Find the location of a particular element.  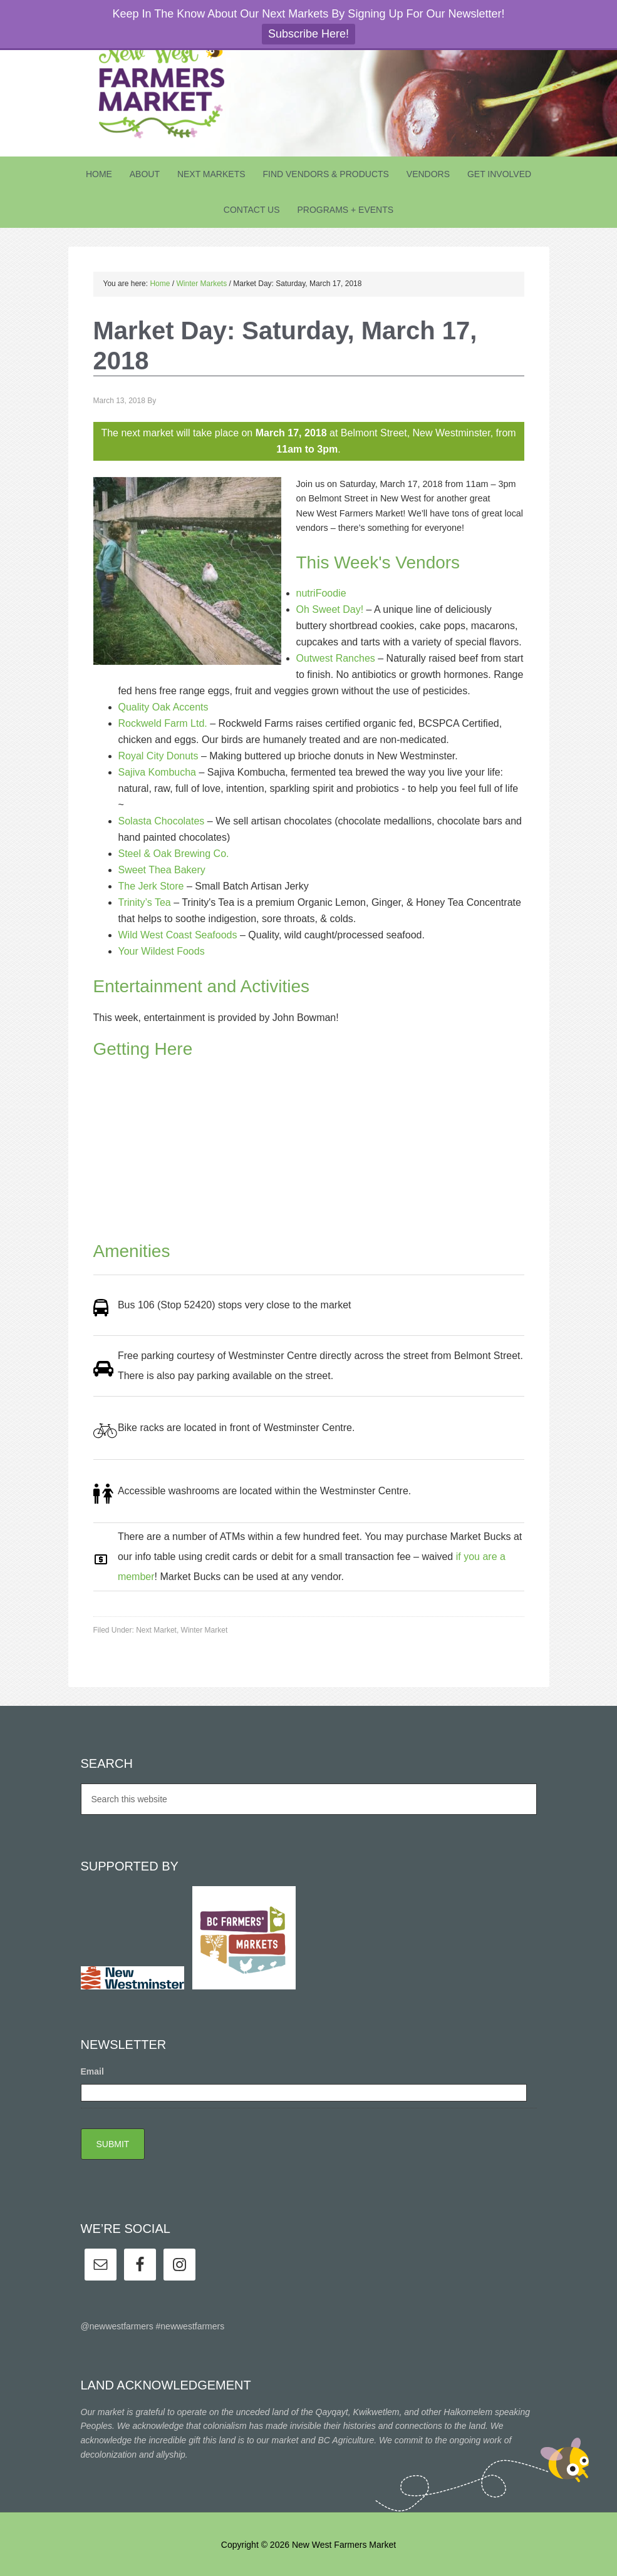

Outwest Ranches is located at coordinates (335, 658).